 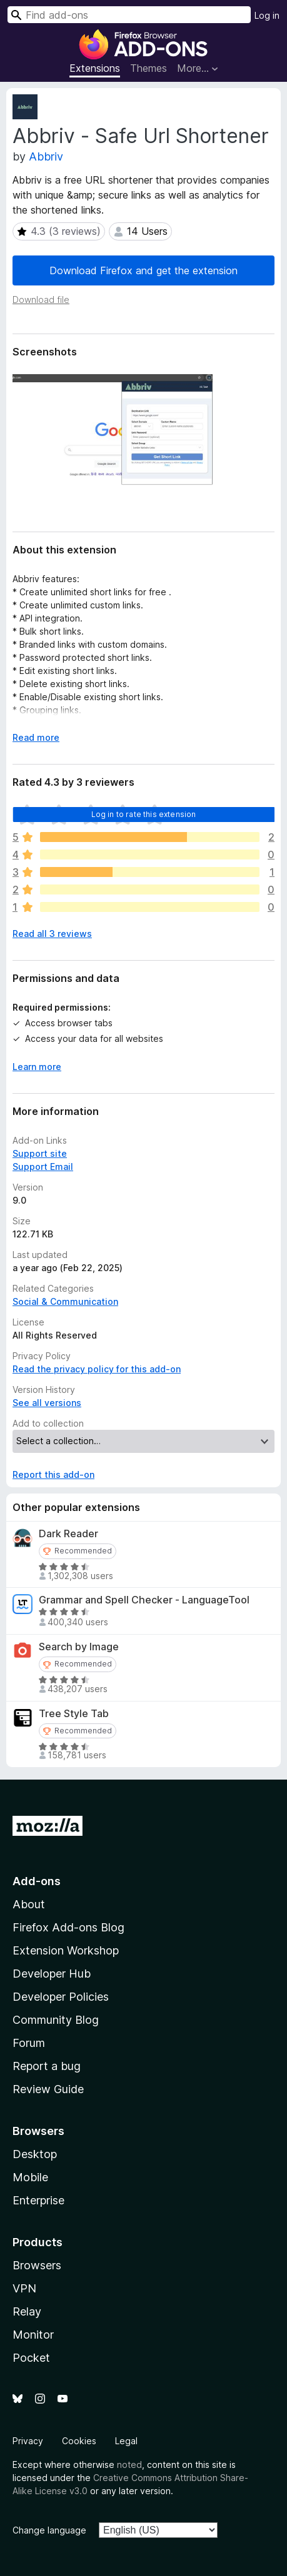 What do you see at coordinates (37, 1066) in the screenshot?
I see `Learn more` at bounding box center [37, 1066].